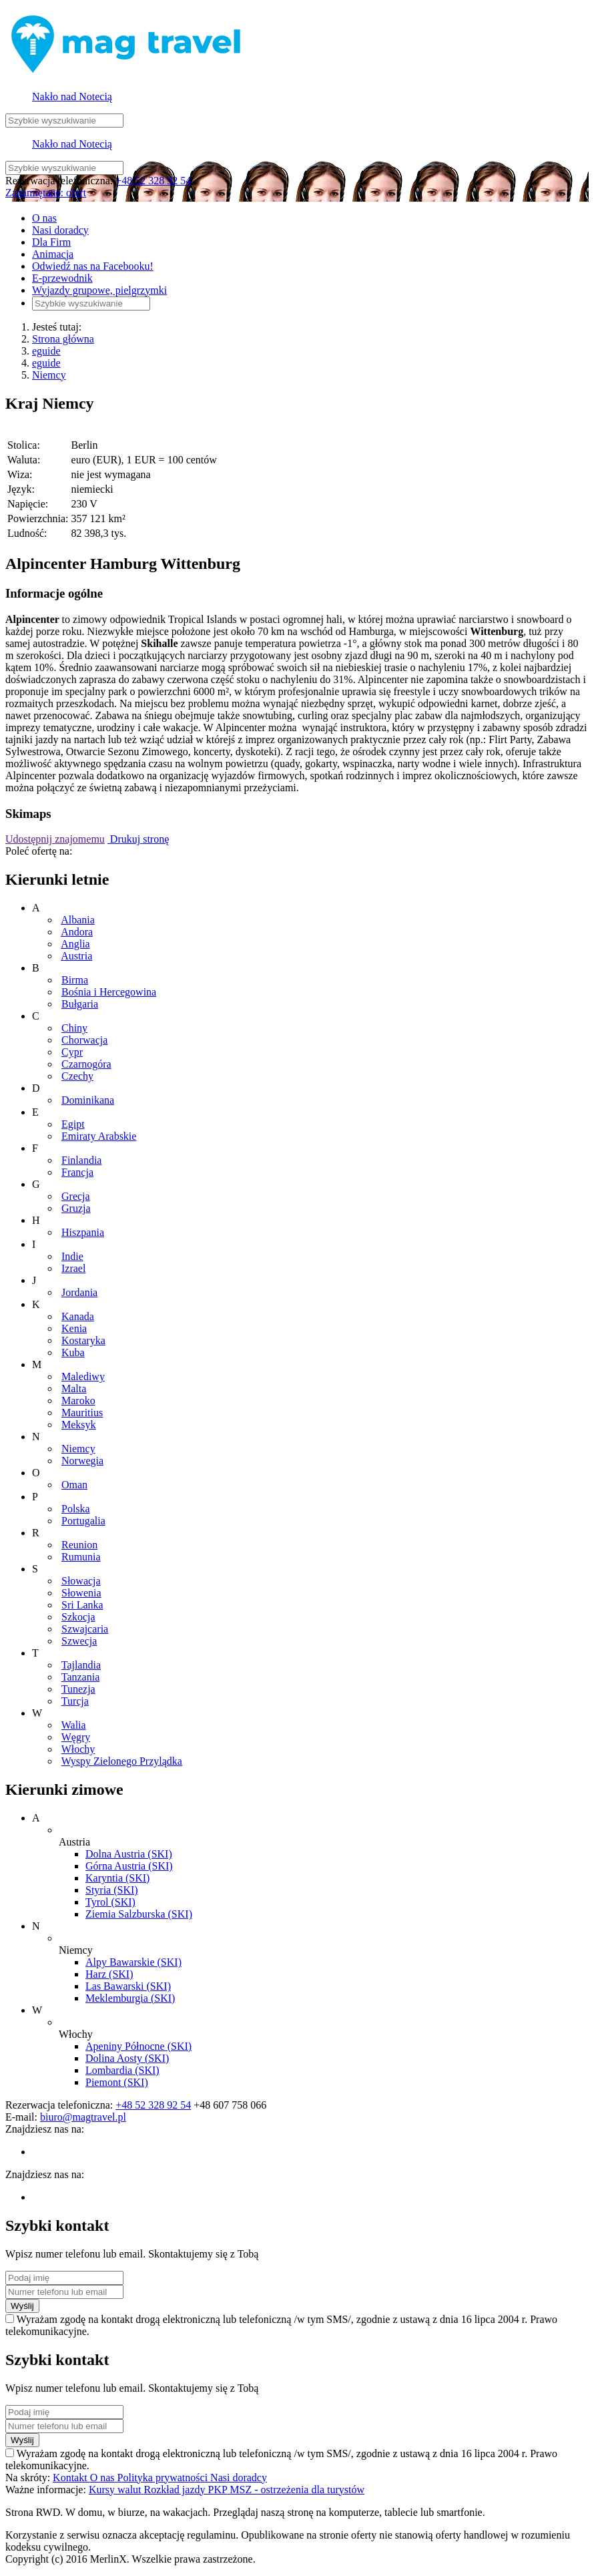 The image size is (594, 2576). What do you see at coordinates (77, 1076) in the screenshot?
I see `Czechy` at bounding box center [77, 1076].